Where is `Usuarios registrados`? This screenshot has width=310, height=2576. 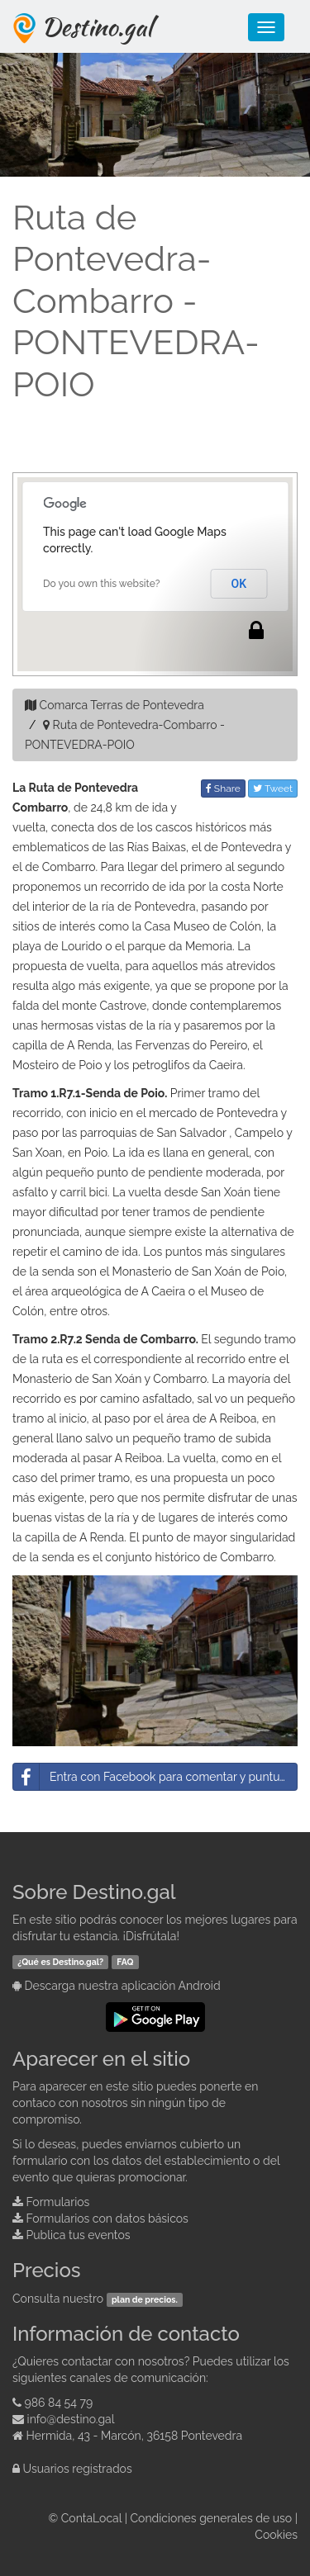 Usuarios registrados is located at coordinates (77, 2468).